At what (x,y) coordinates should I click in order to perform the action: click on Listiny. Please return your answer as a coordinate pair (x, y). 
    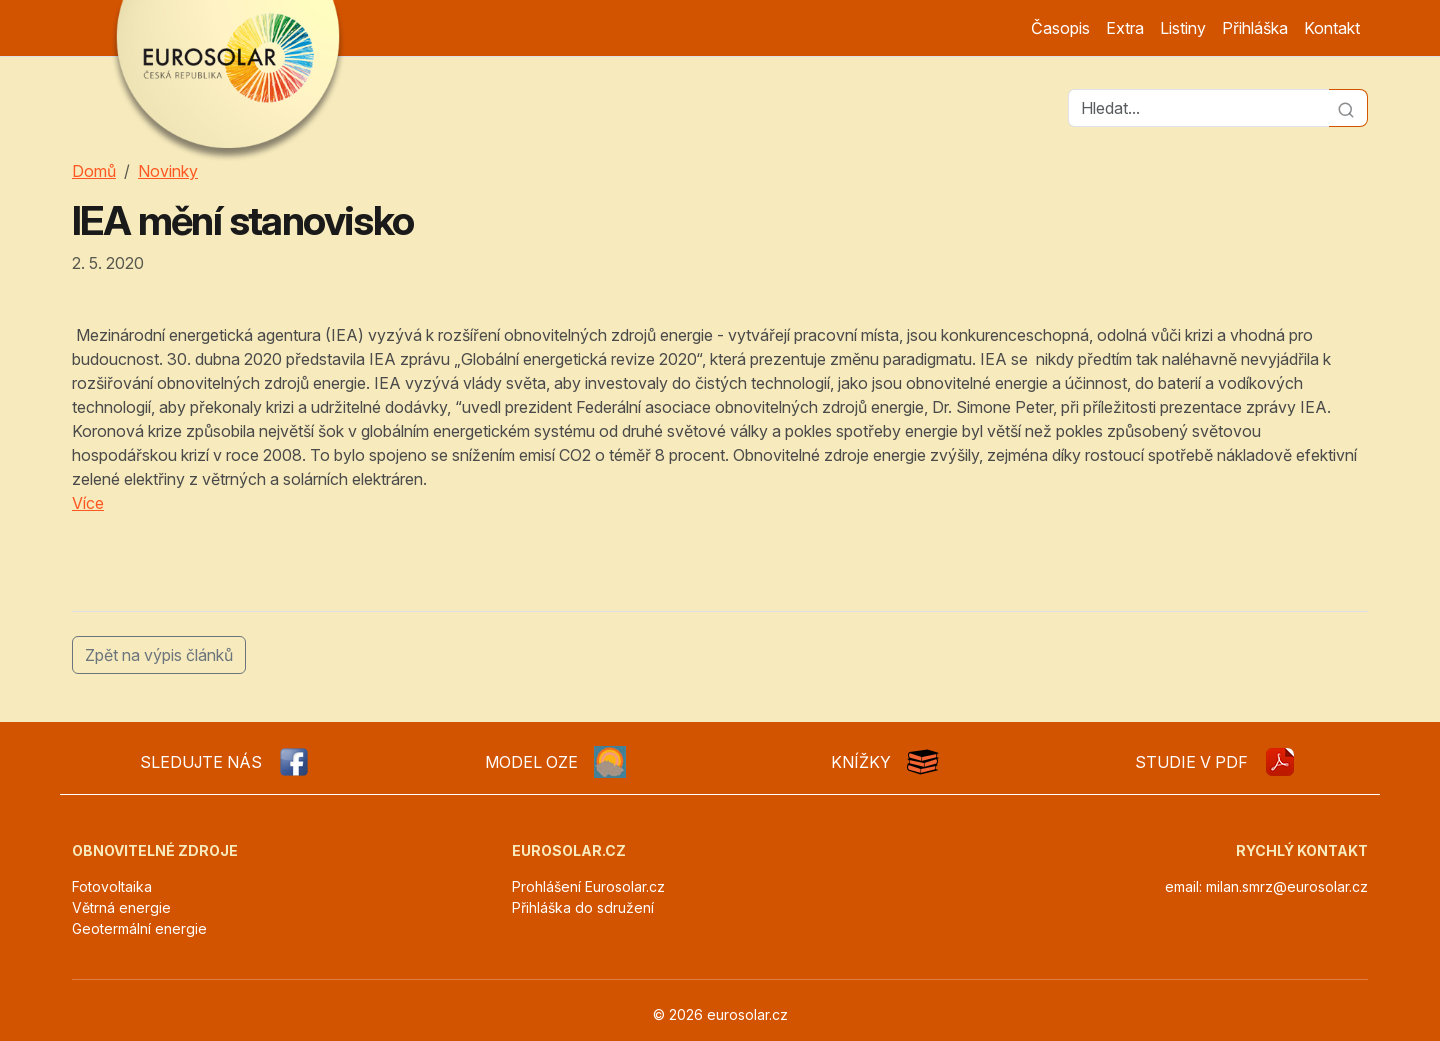
    Looking at the image, I should click on (1183, 28).